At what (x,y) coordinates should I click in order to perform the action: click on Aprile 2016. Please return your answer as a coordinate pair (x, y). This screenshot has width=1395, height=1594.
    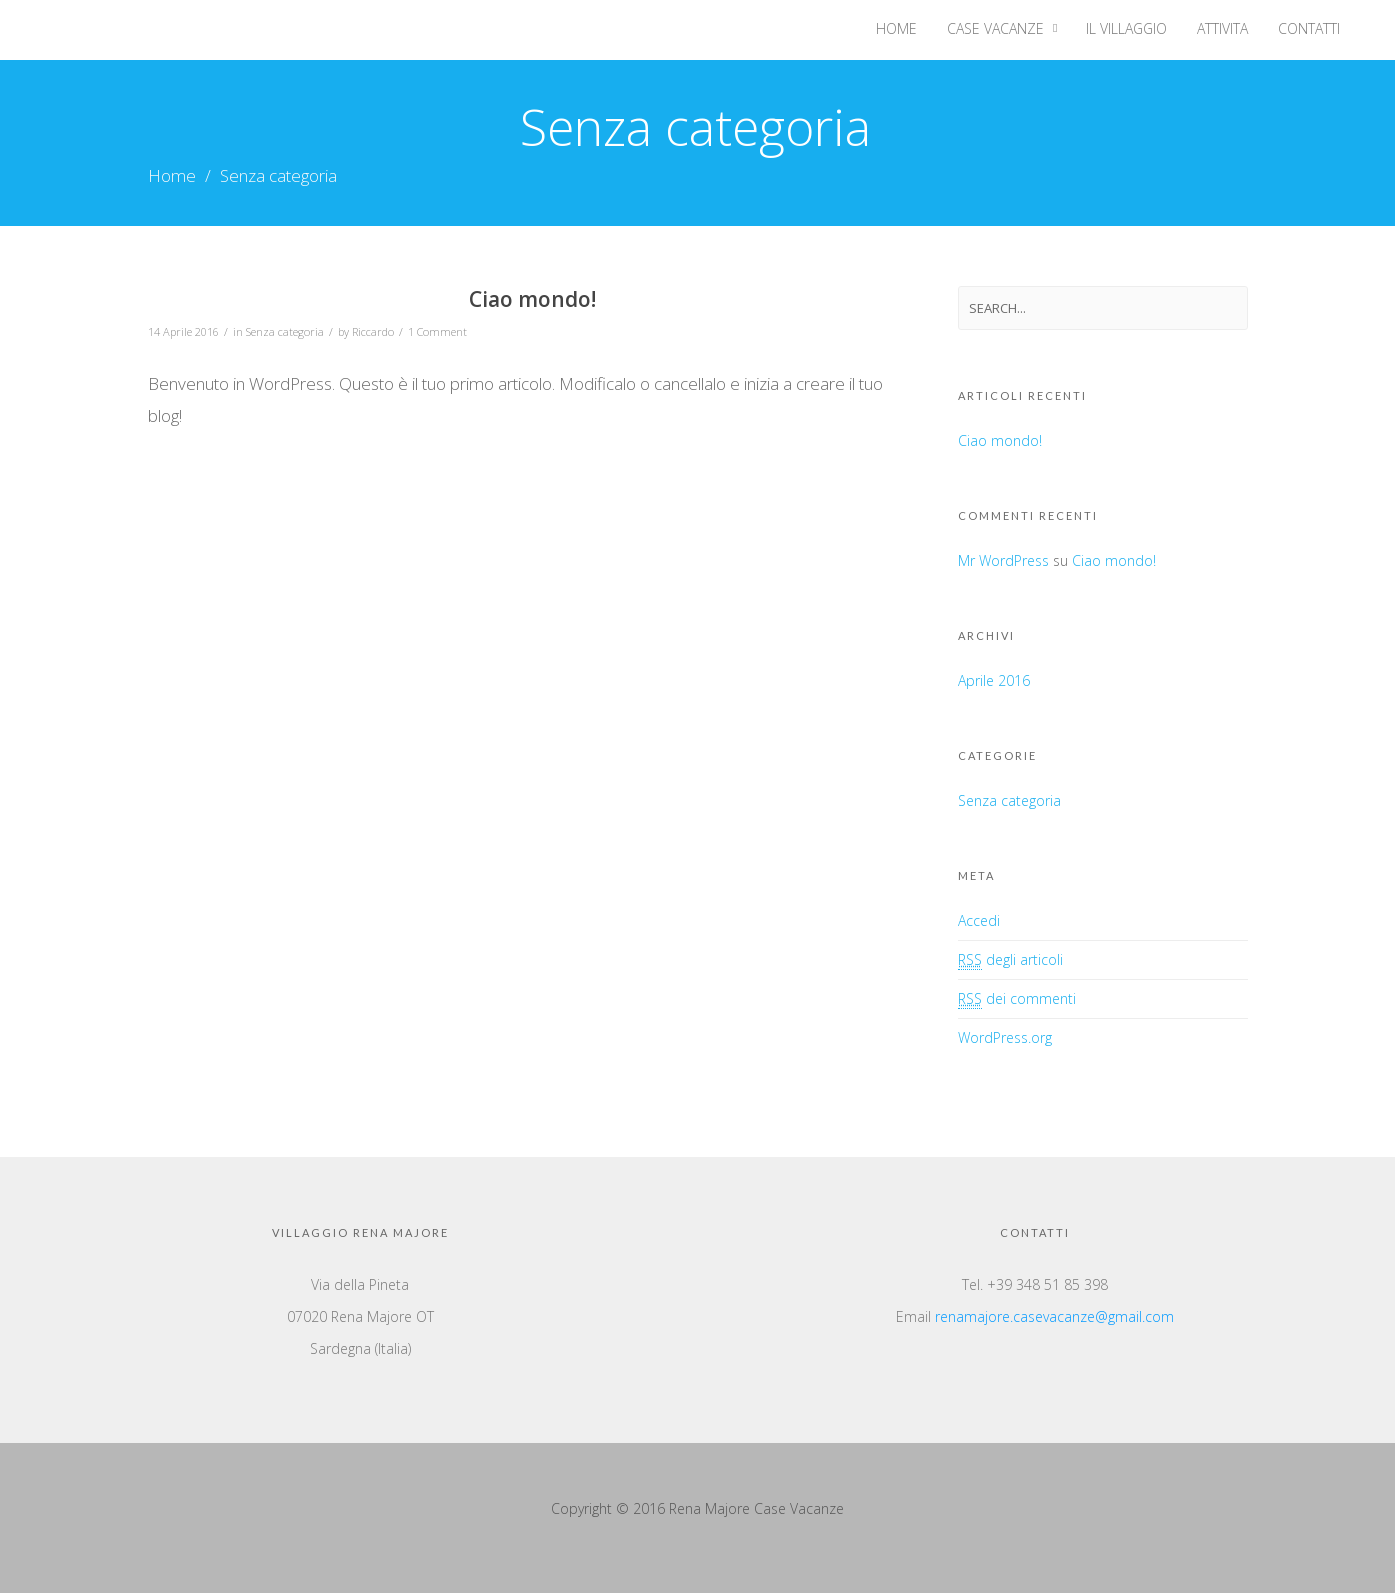
    Looking at the image, I should click on (994, 681).